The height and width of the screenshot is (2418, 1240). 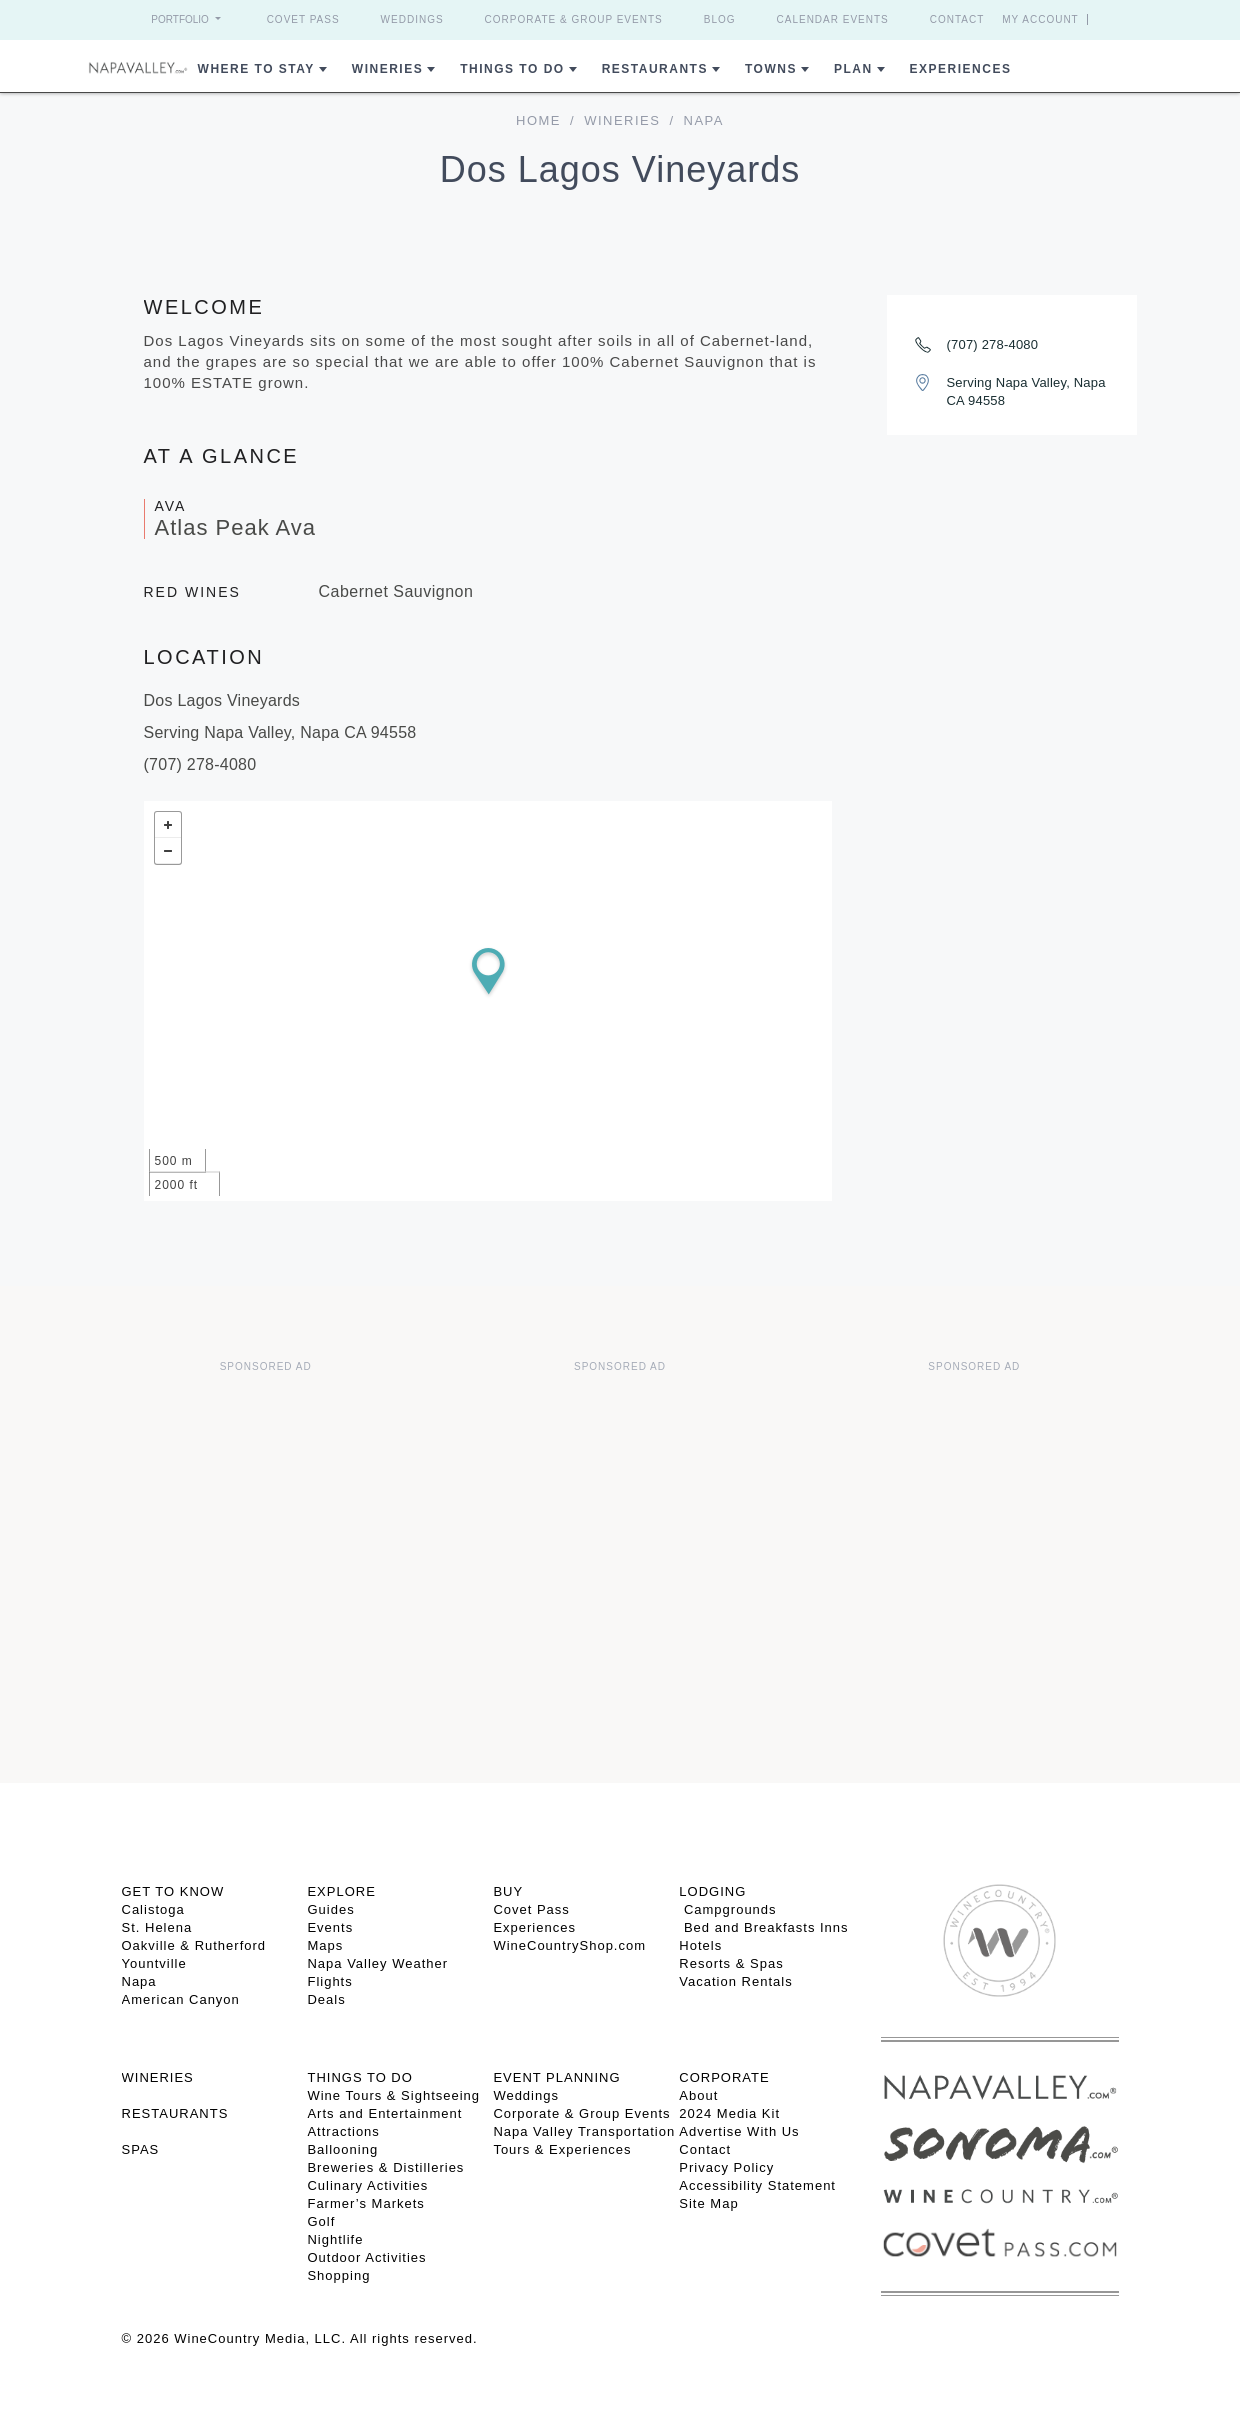 I want to click on Advertise With Us, so click(x=739, y=2131).